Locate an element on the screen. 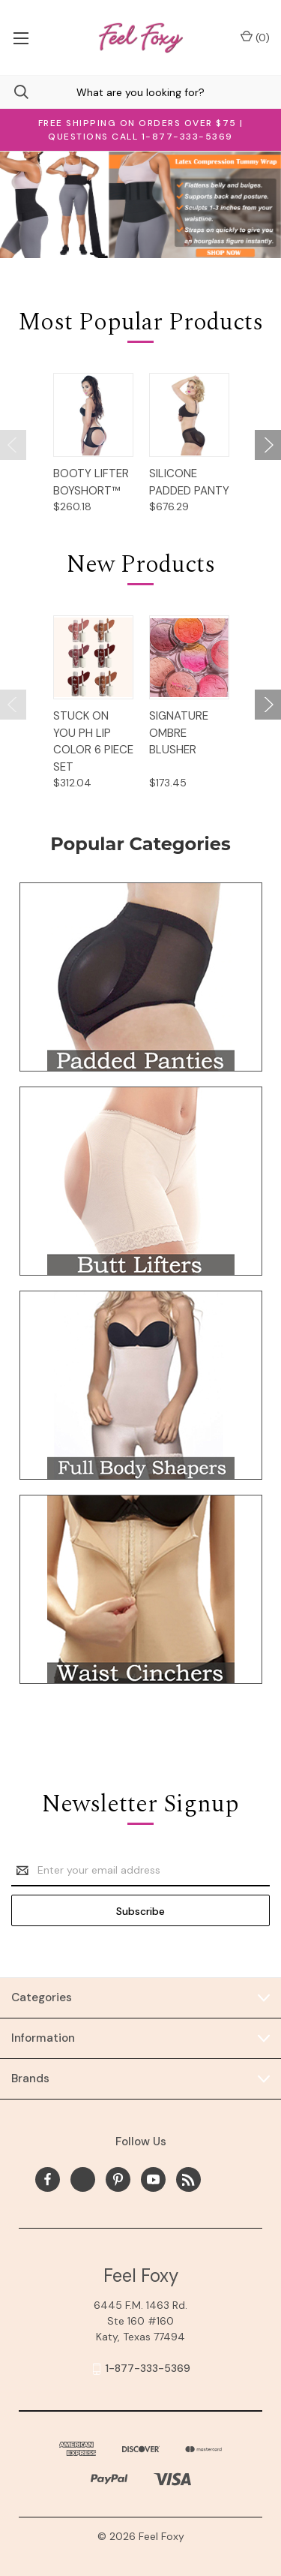  [Go to slide 2 of 2] is located at coordinates (13, 445).